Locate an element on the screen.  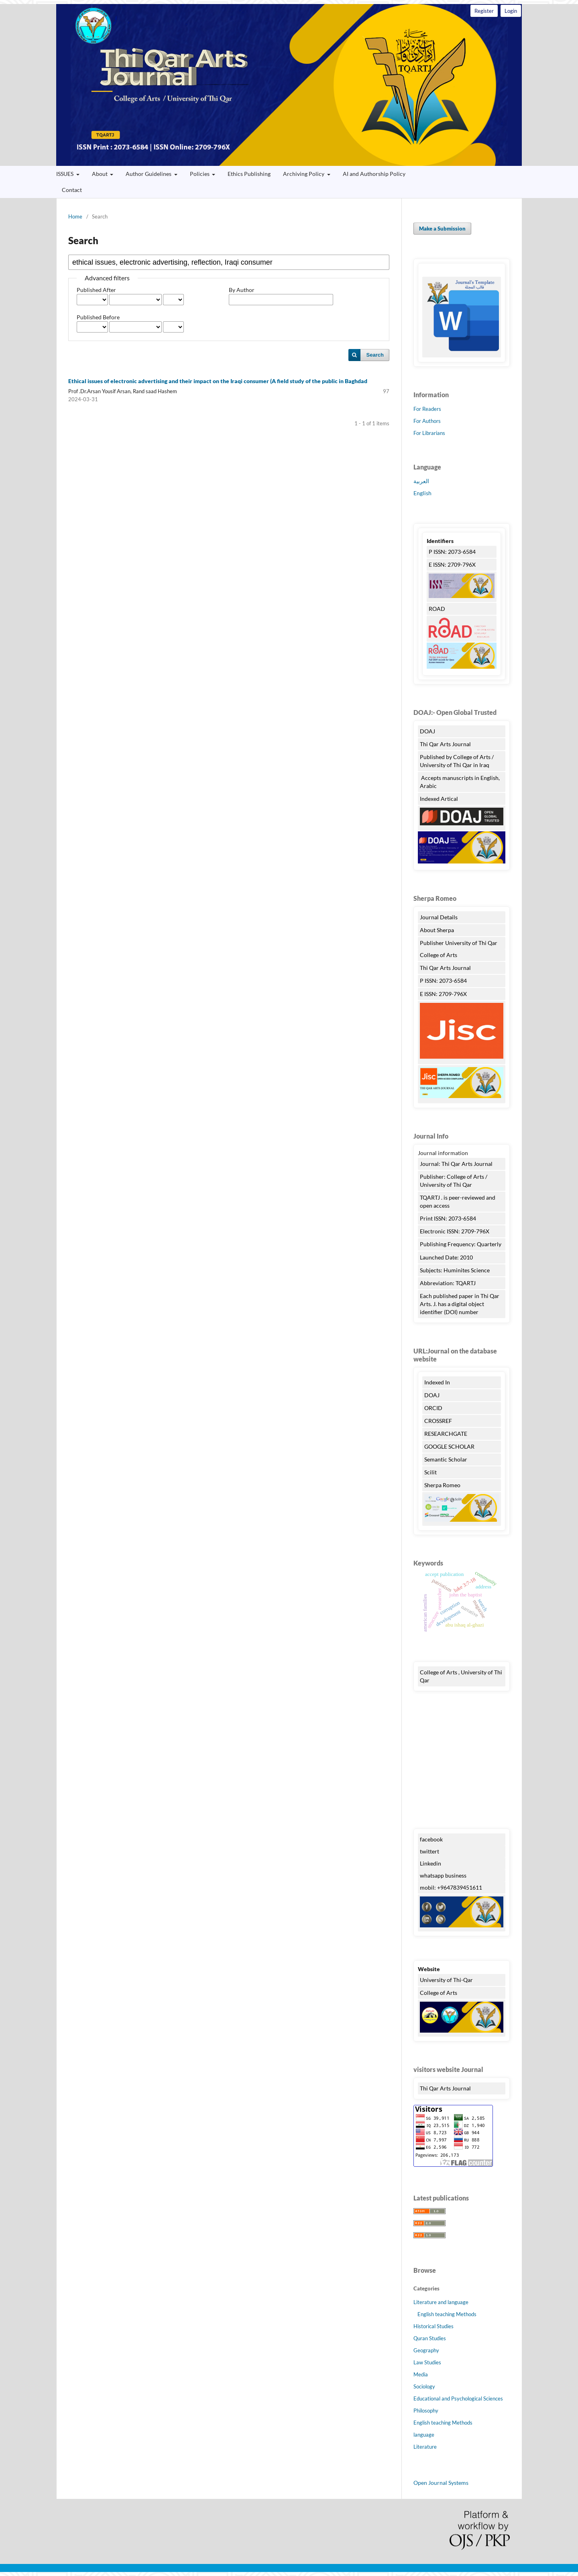
Scilit is located at coordinates (430, 1472).